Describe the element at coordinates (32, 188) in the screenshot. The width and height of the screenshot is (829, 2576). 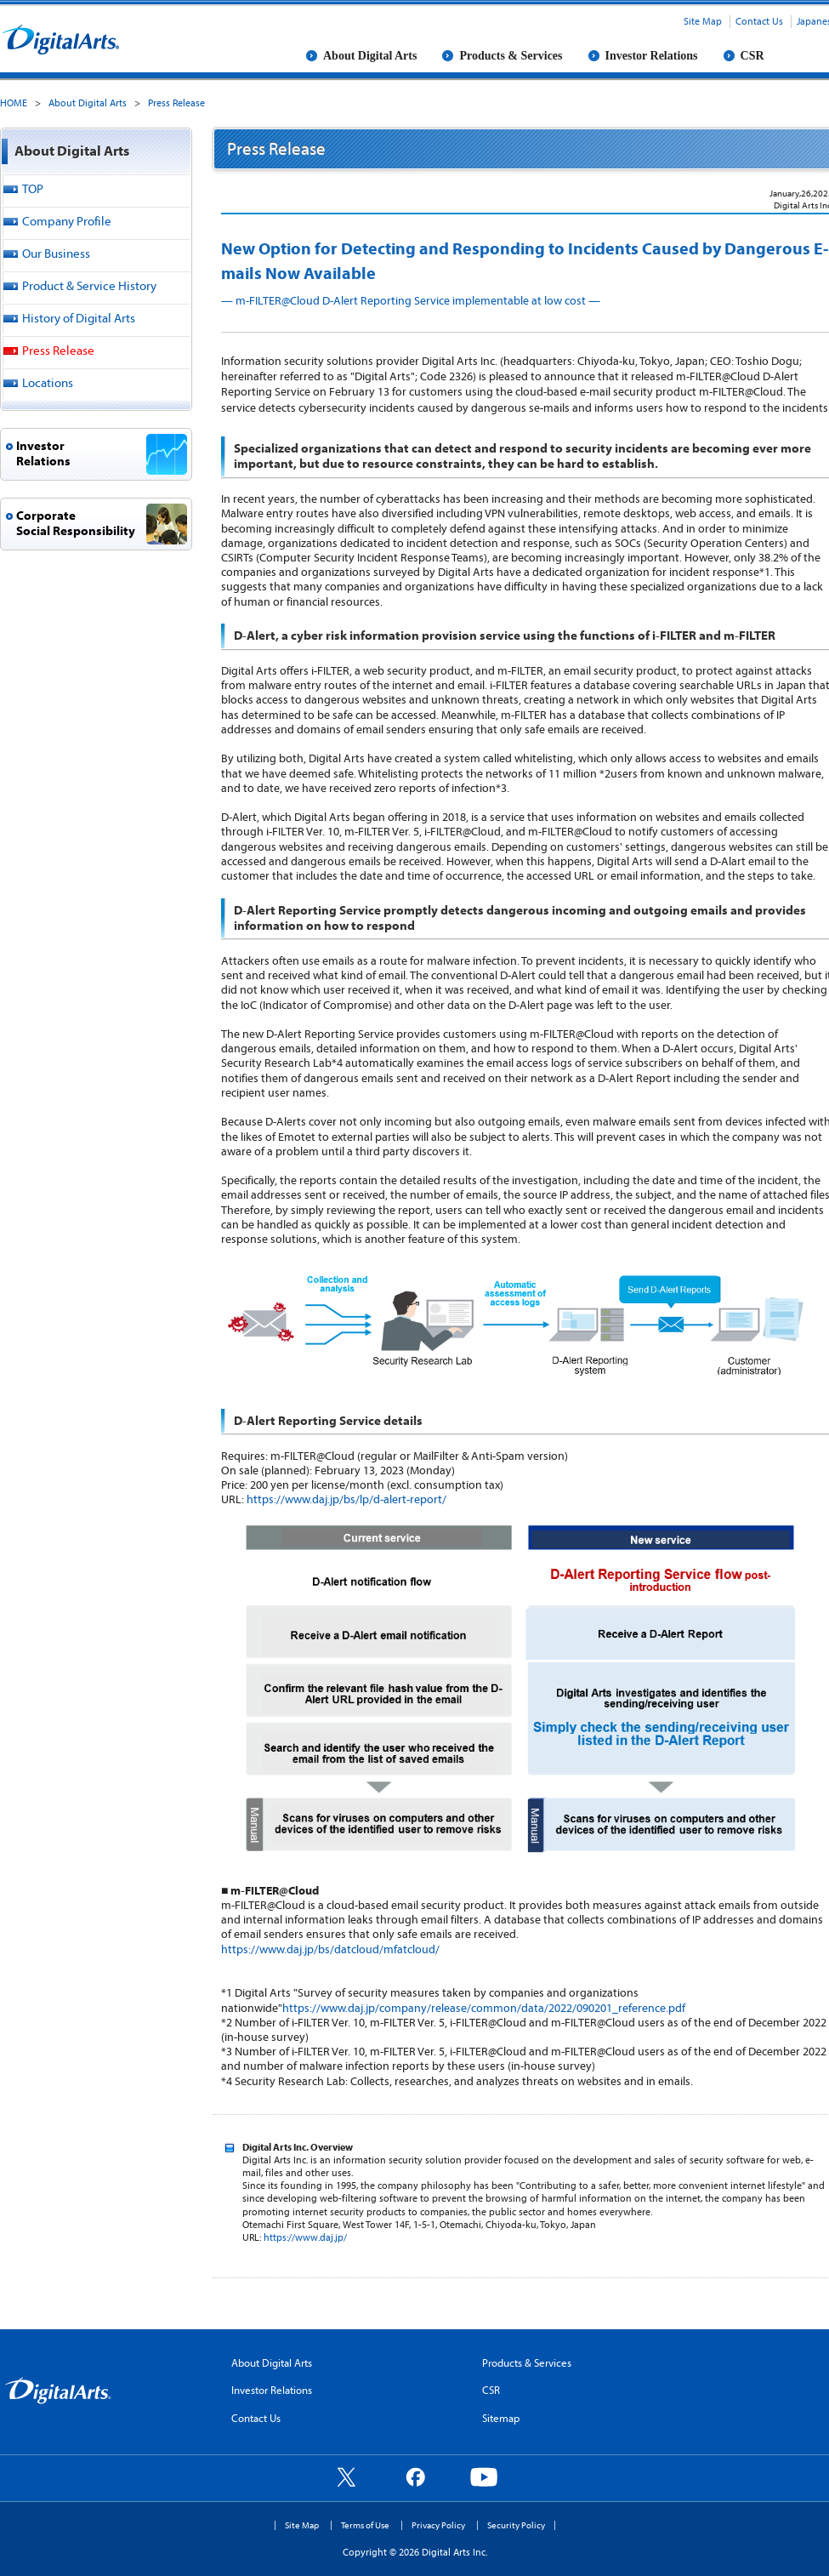
I see `TOP` at that location.